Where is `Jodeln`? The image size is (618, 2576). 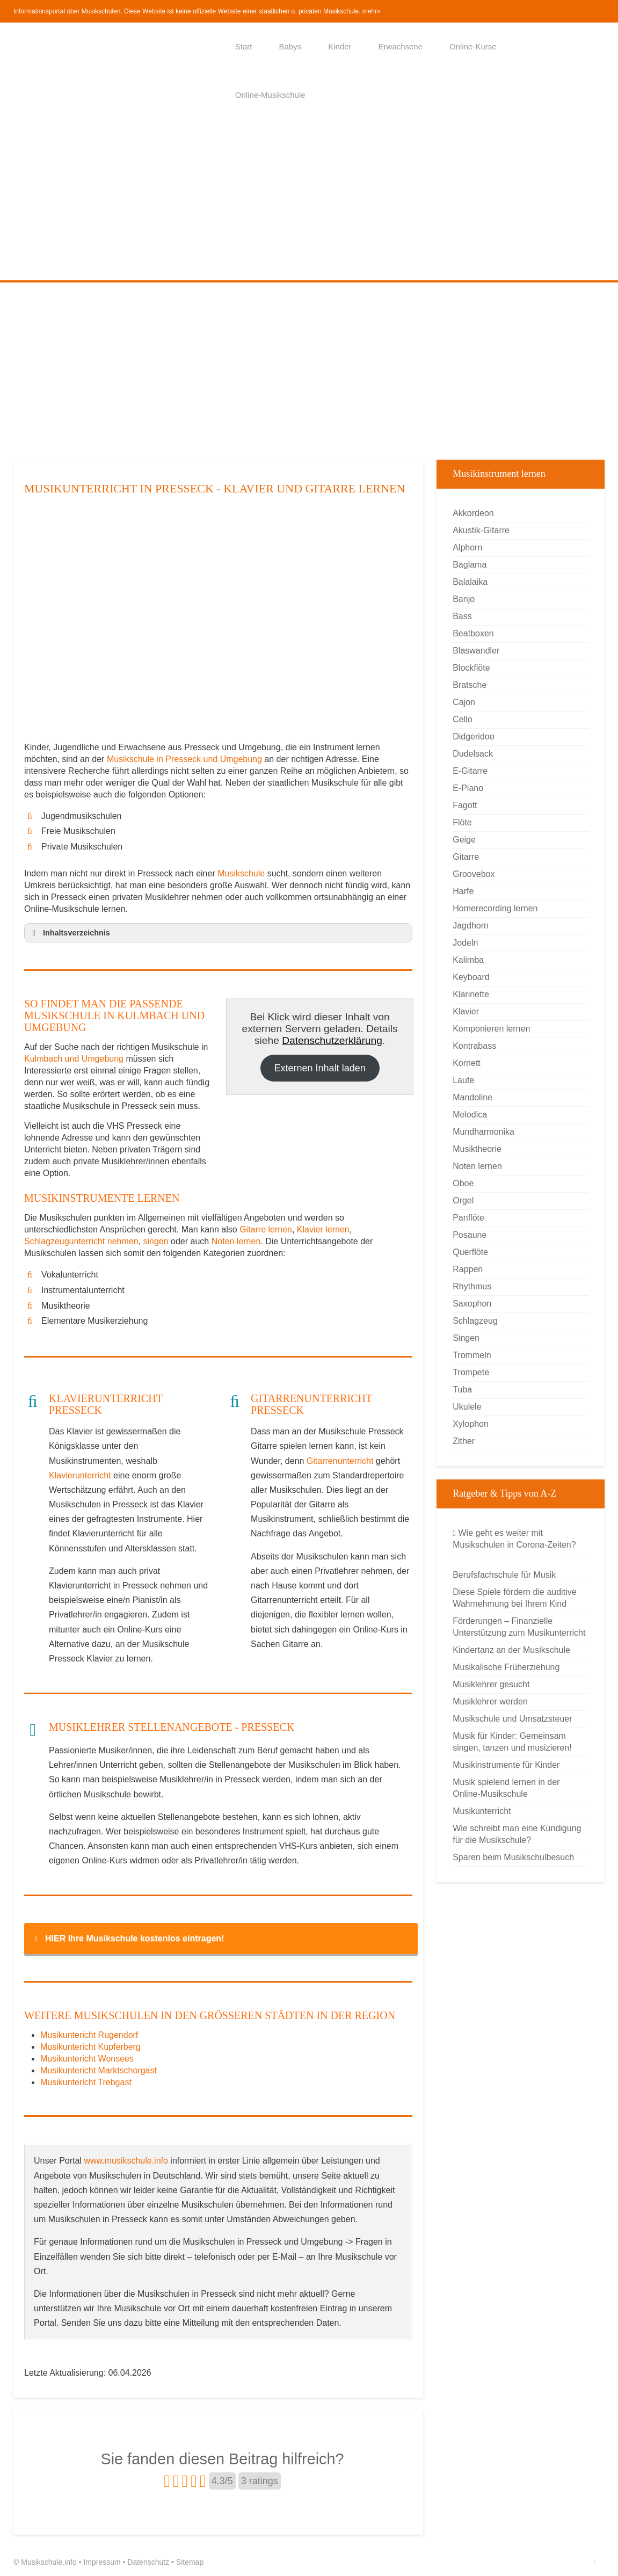
Jodeln is located at coordinates (465, 942).